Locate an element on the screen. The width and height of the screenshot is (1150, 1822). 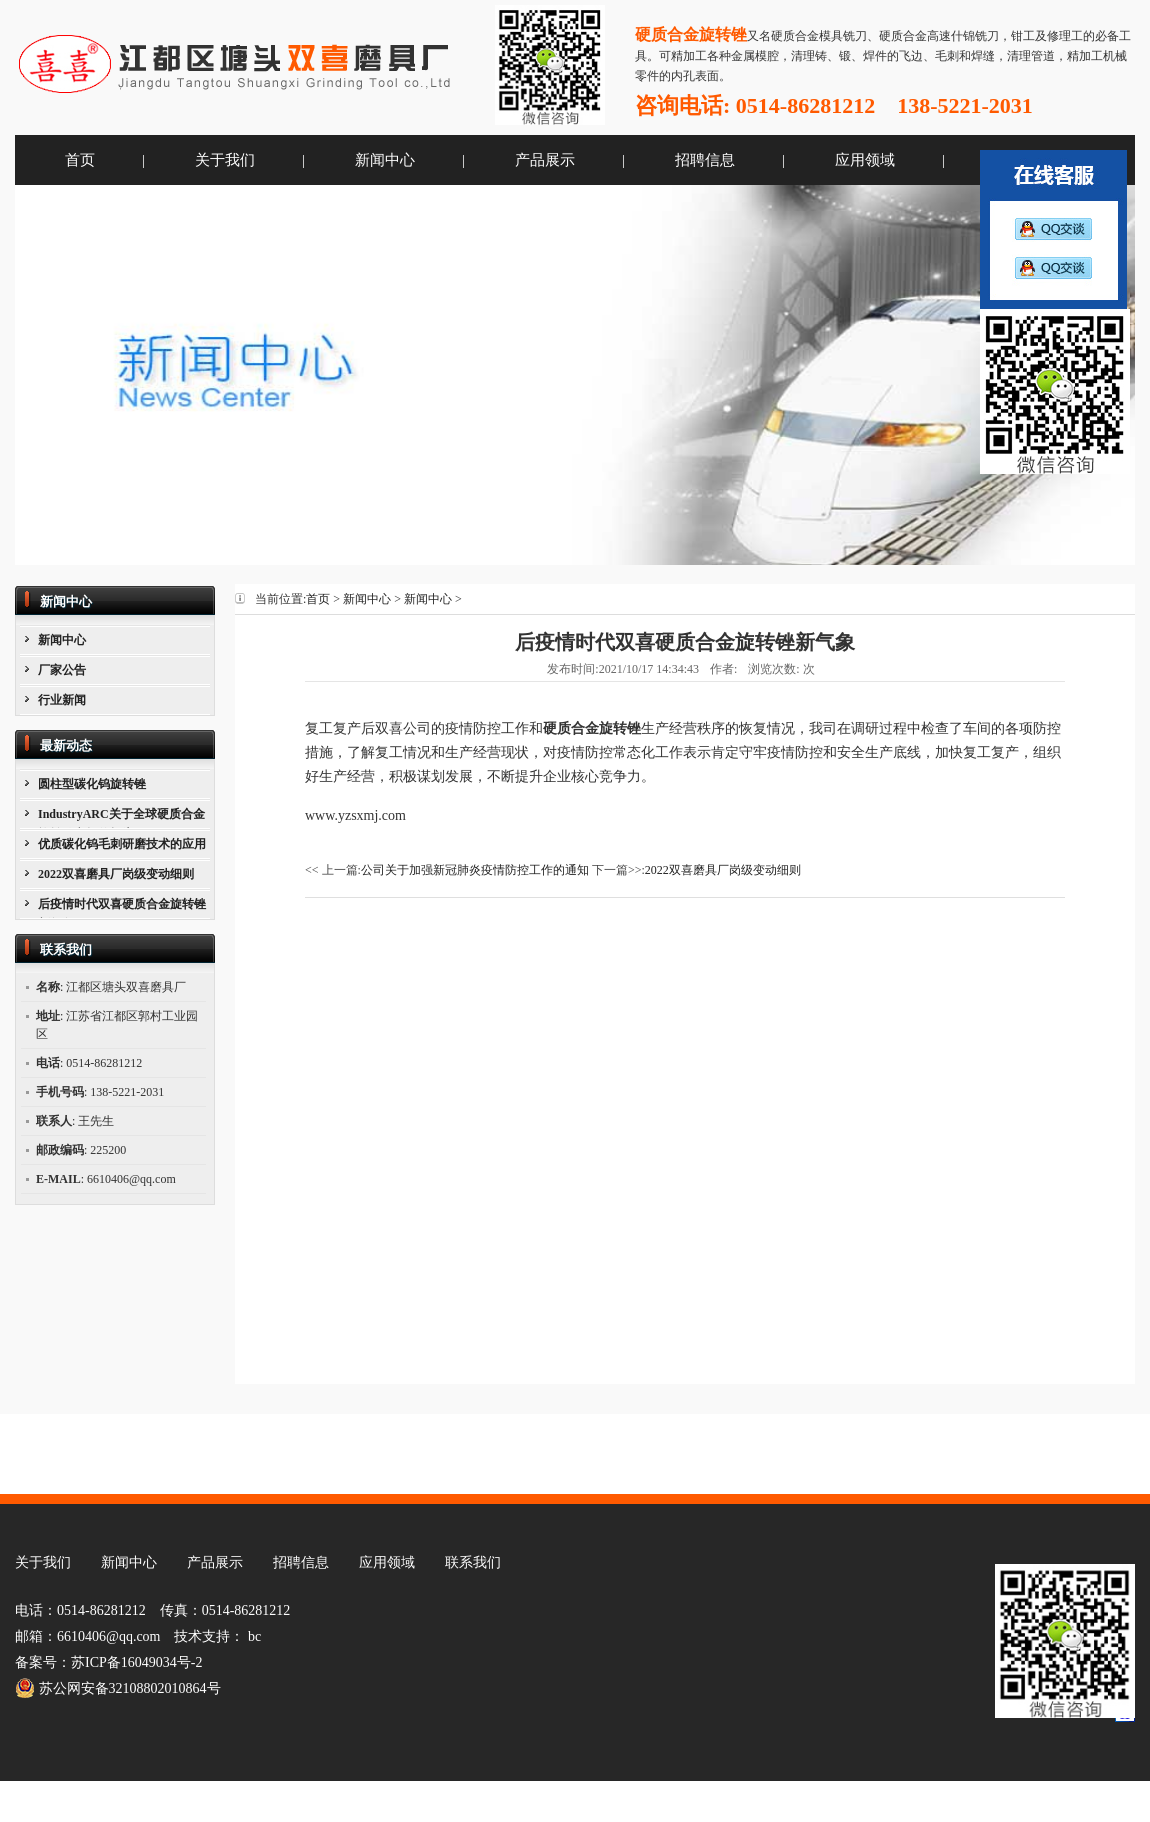
0514-86281212 is located at coordinates (805, 105).